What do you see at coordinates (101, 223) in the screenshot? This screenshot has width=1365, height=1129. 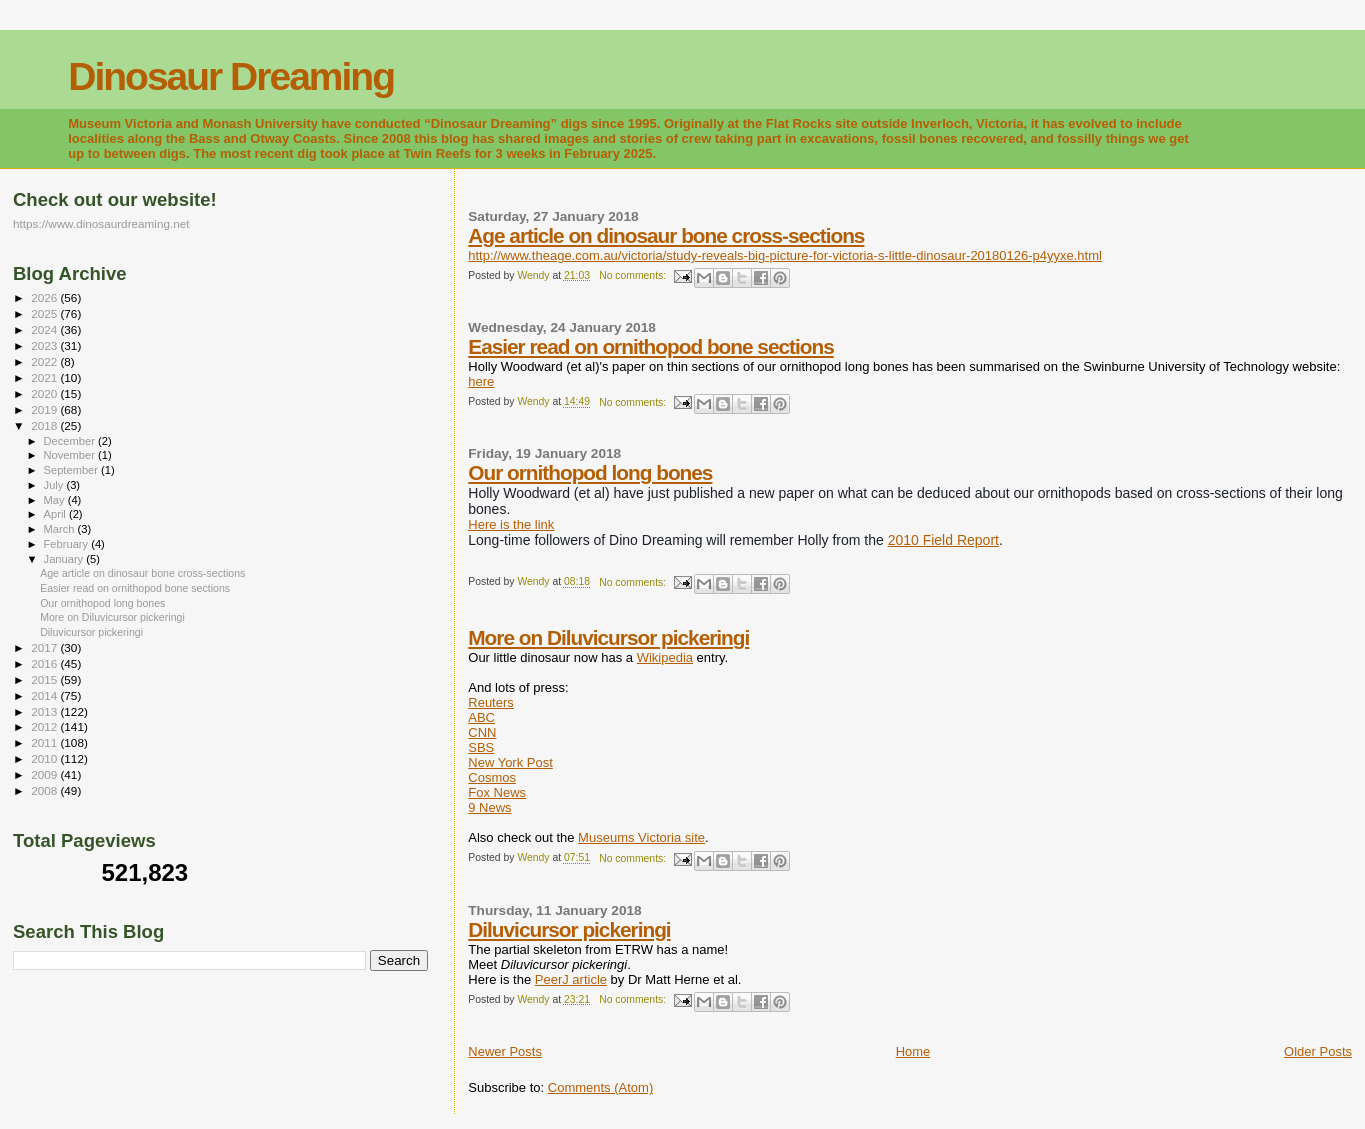 I see `https://www.dinosaurdreaming.net` at bounding box center [101, 223].